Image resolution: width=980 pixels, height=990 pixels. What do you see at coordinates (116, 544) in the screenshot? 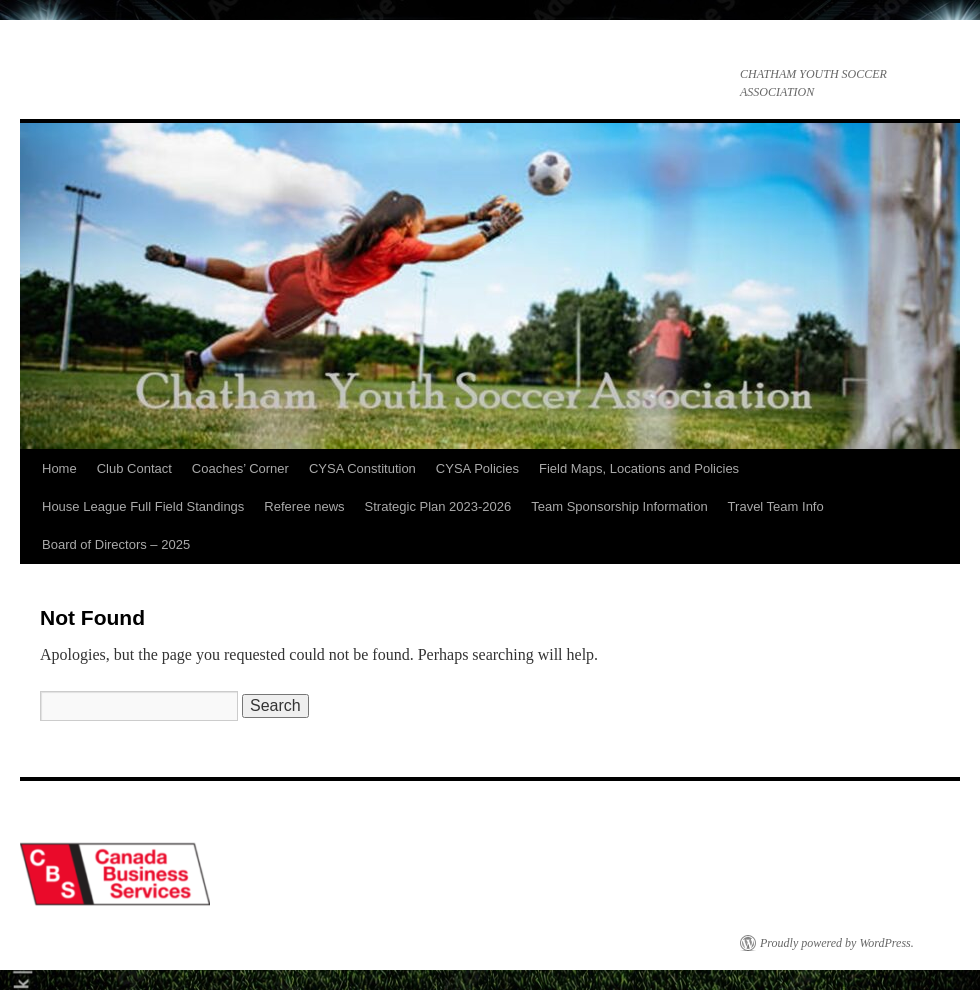
I see `Board of Directors – 2025` at bounding box center [116, 544].